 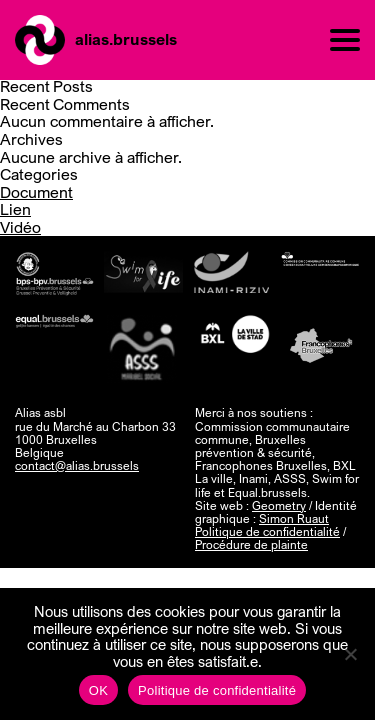 What do you see at coordinates (267, 531) in the screenshot?
I see `Politique de confidentialité` at bounding box center [267, 531].